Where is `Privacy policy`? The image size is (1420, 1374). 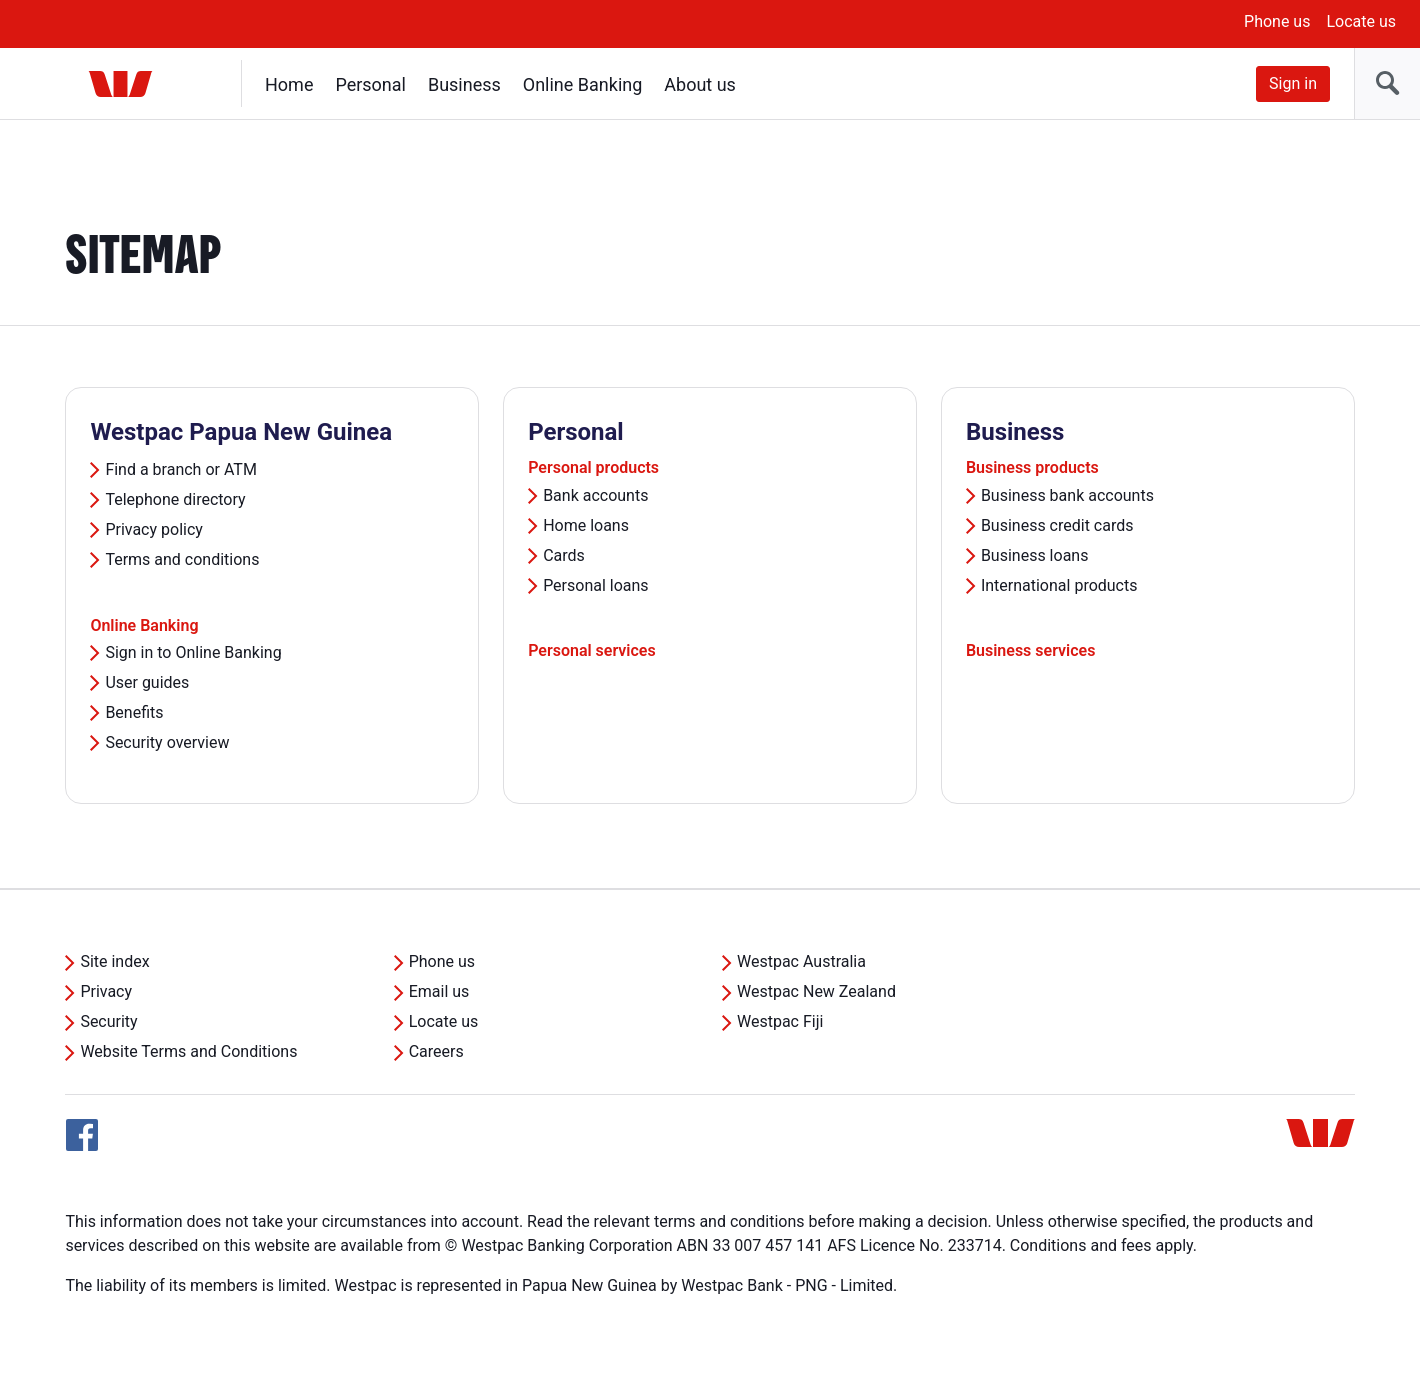
Privacy policy is located at coordinates (154, 529).